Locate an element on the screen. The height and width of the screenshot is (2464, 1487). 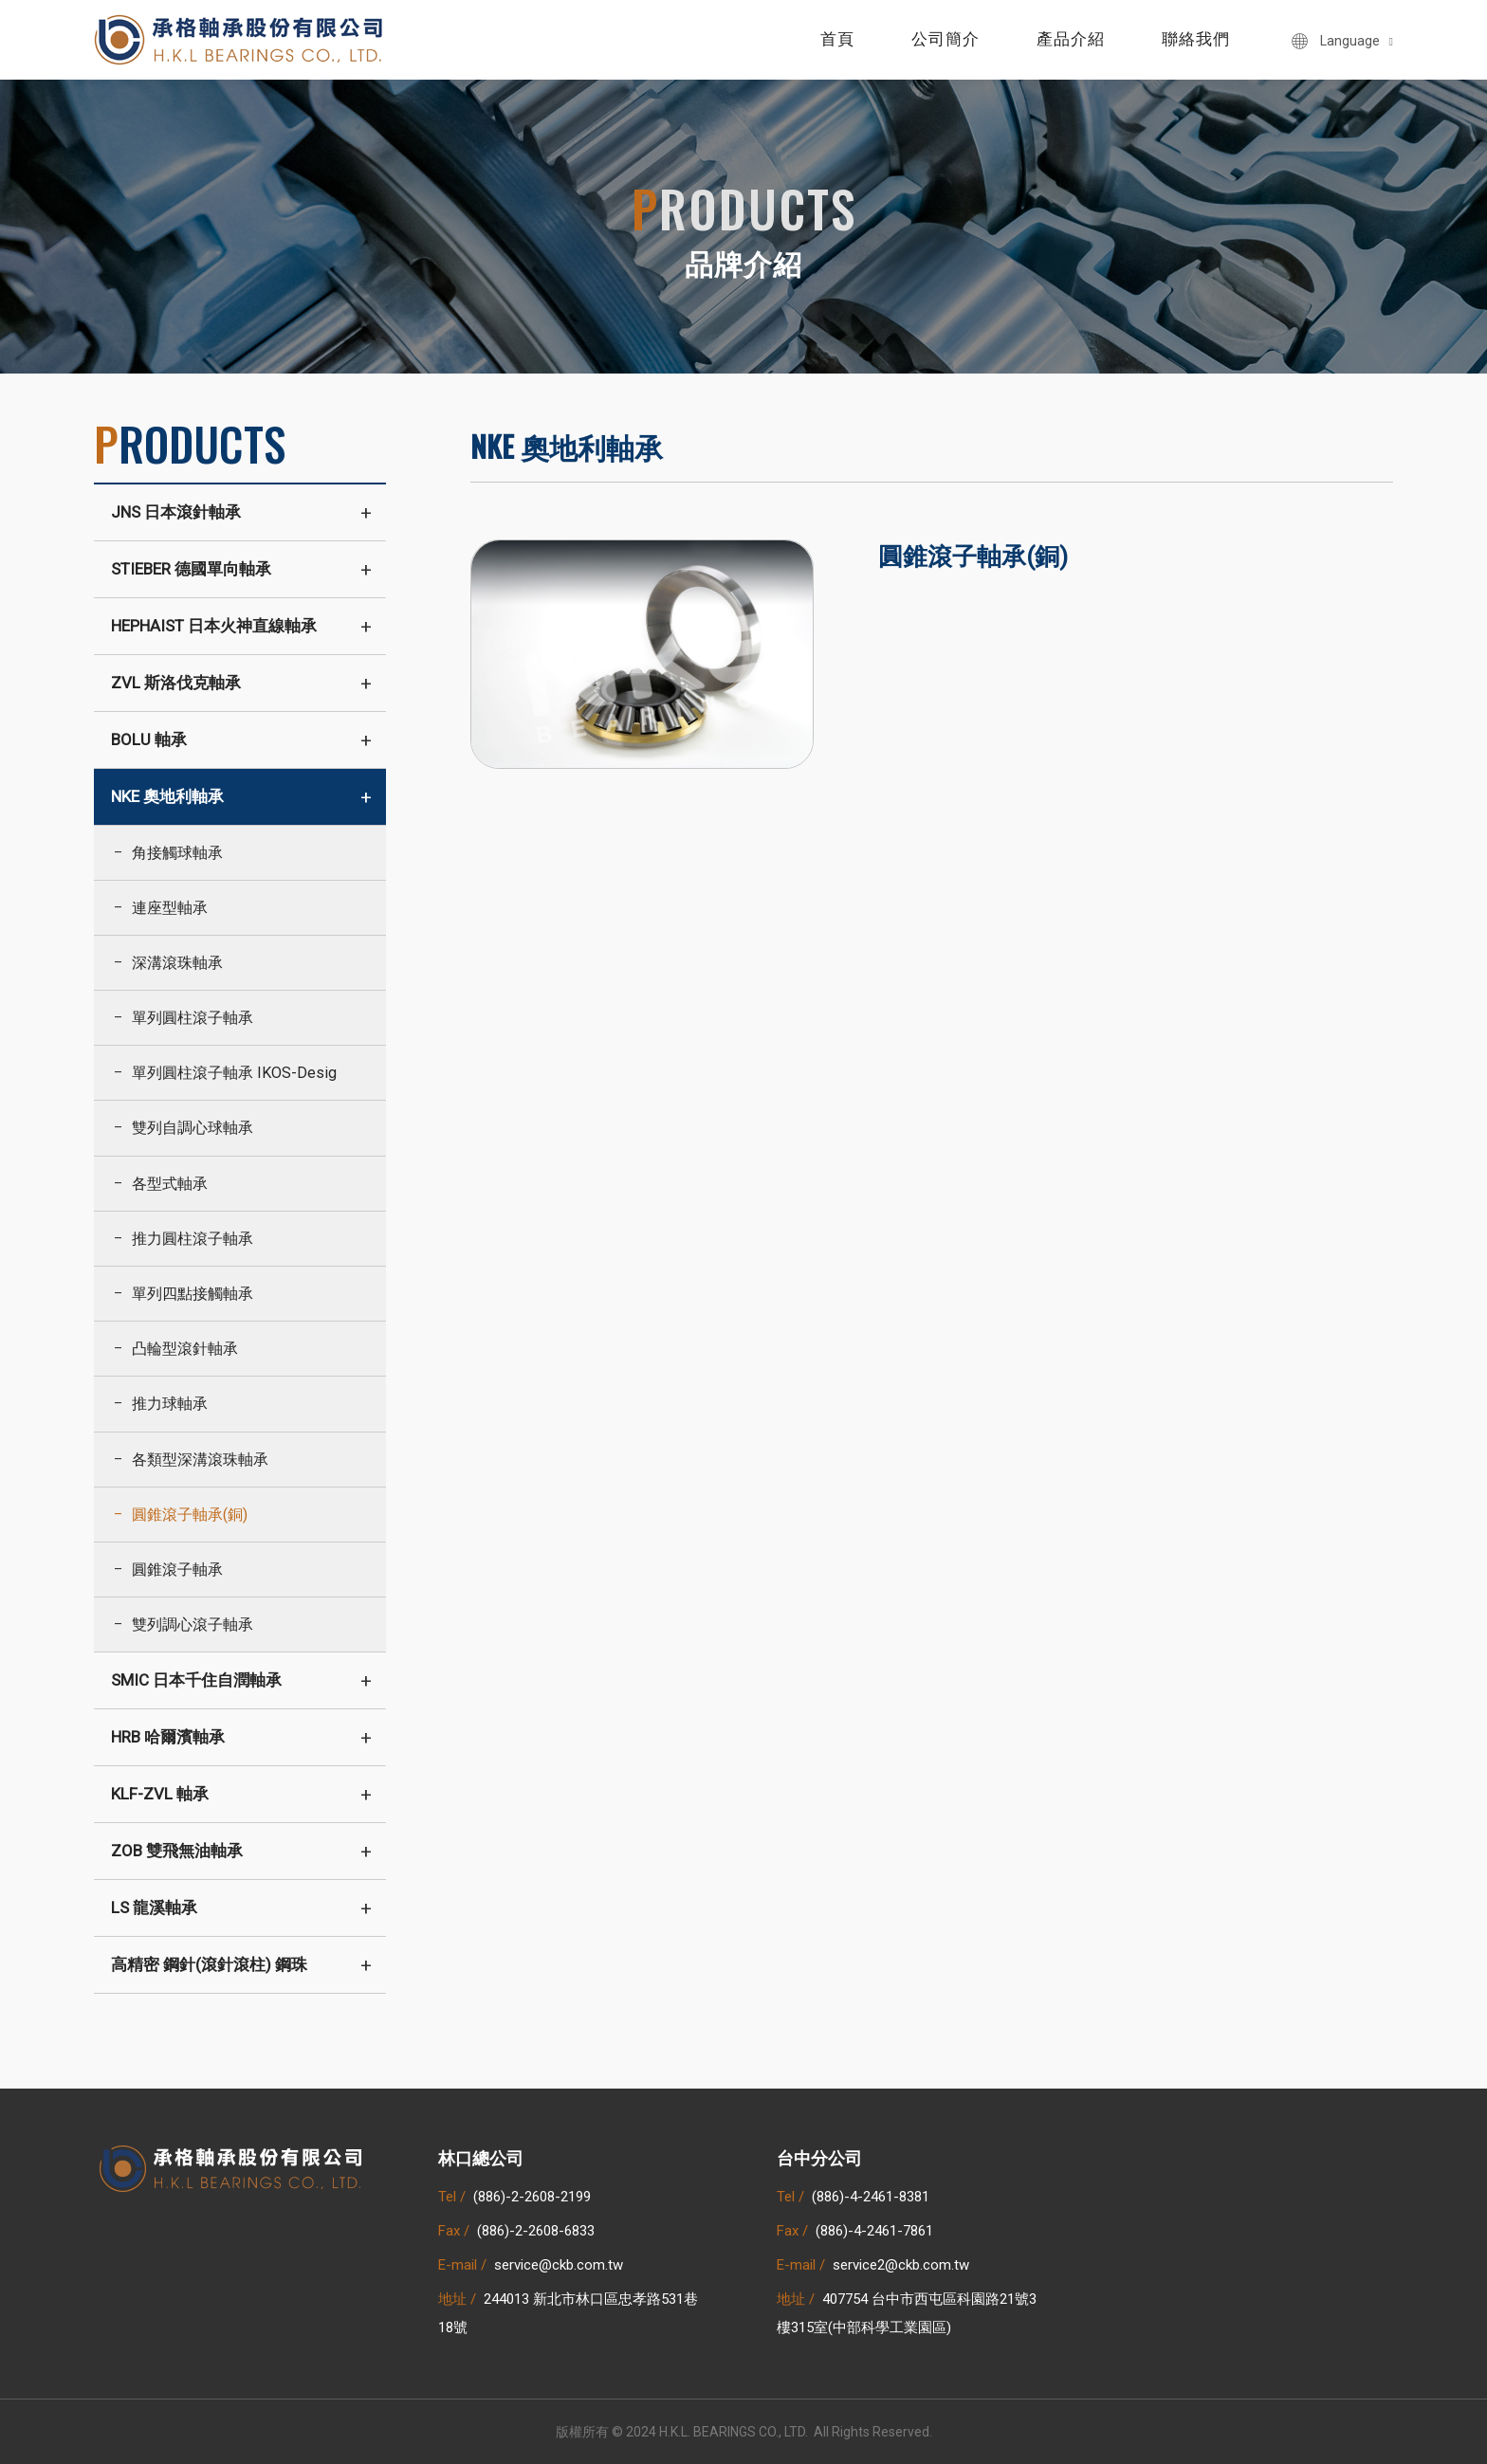
角接觸球軸承 is located at coordinates (177, 853).